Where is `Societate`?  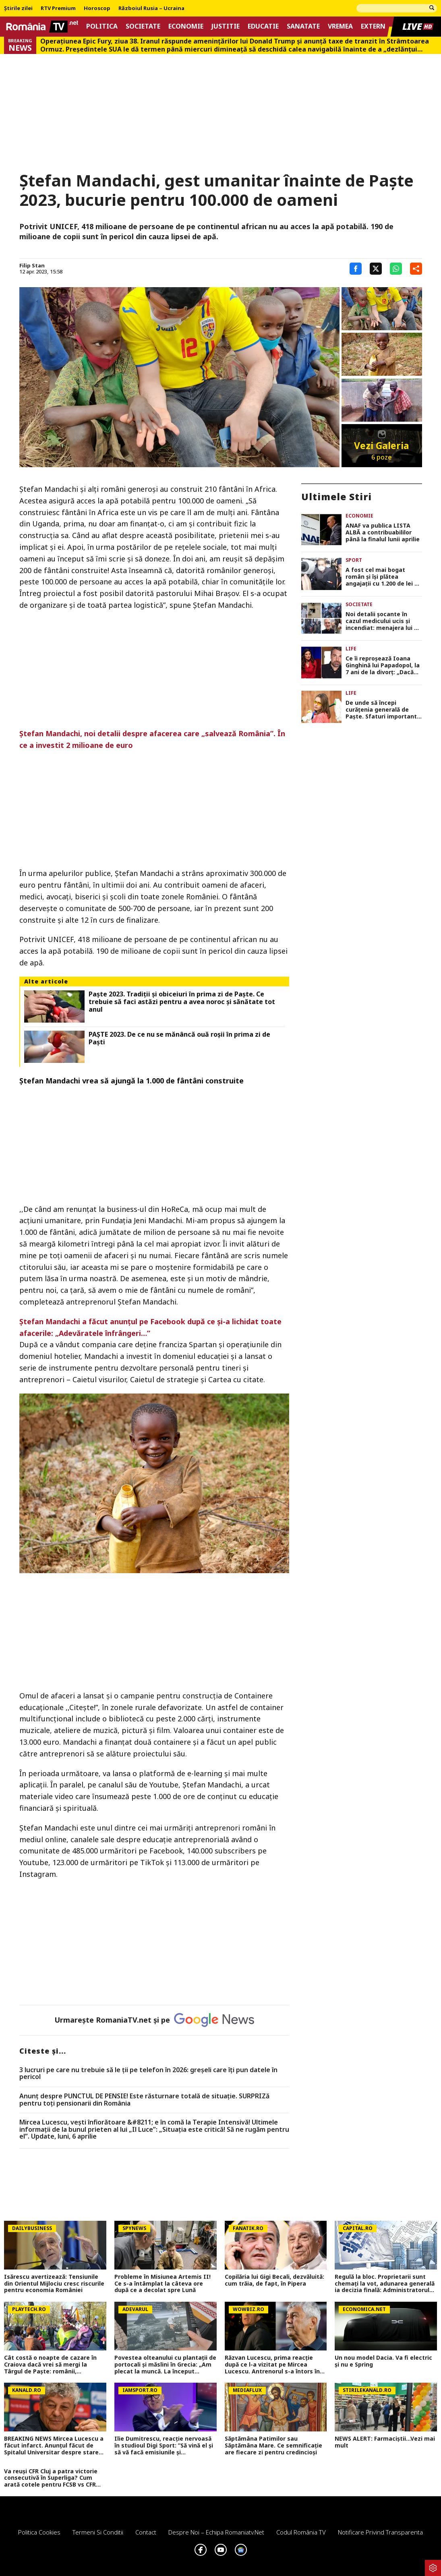
Societate is located at coordinates (143, 26).